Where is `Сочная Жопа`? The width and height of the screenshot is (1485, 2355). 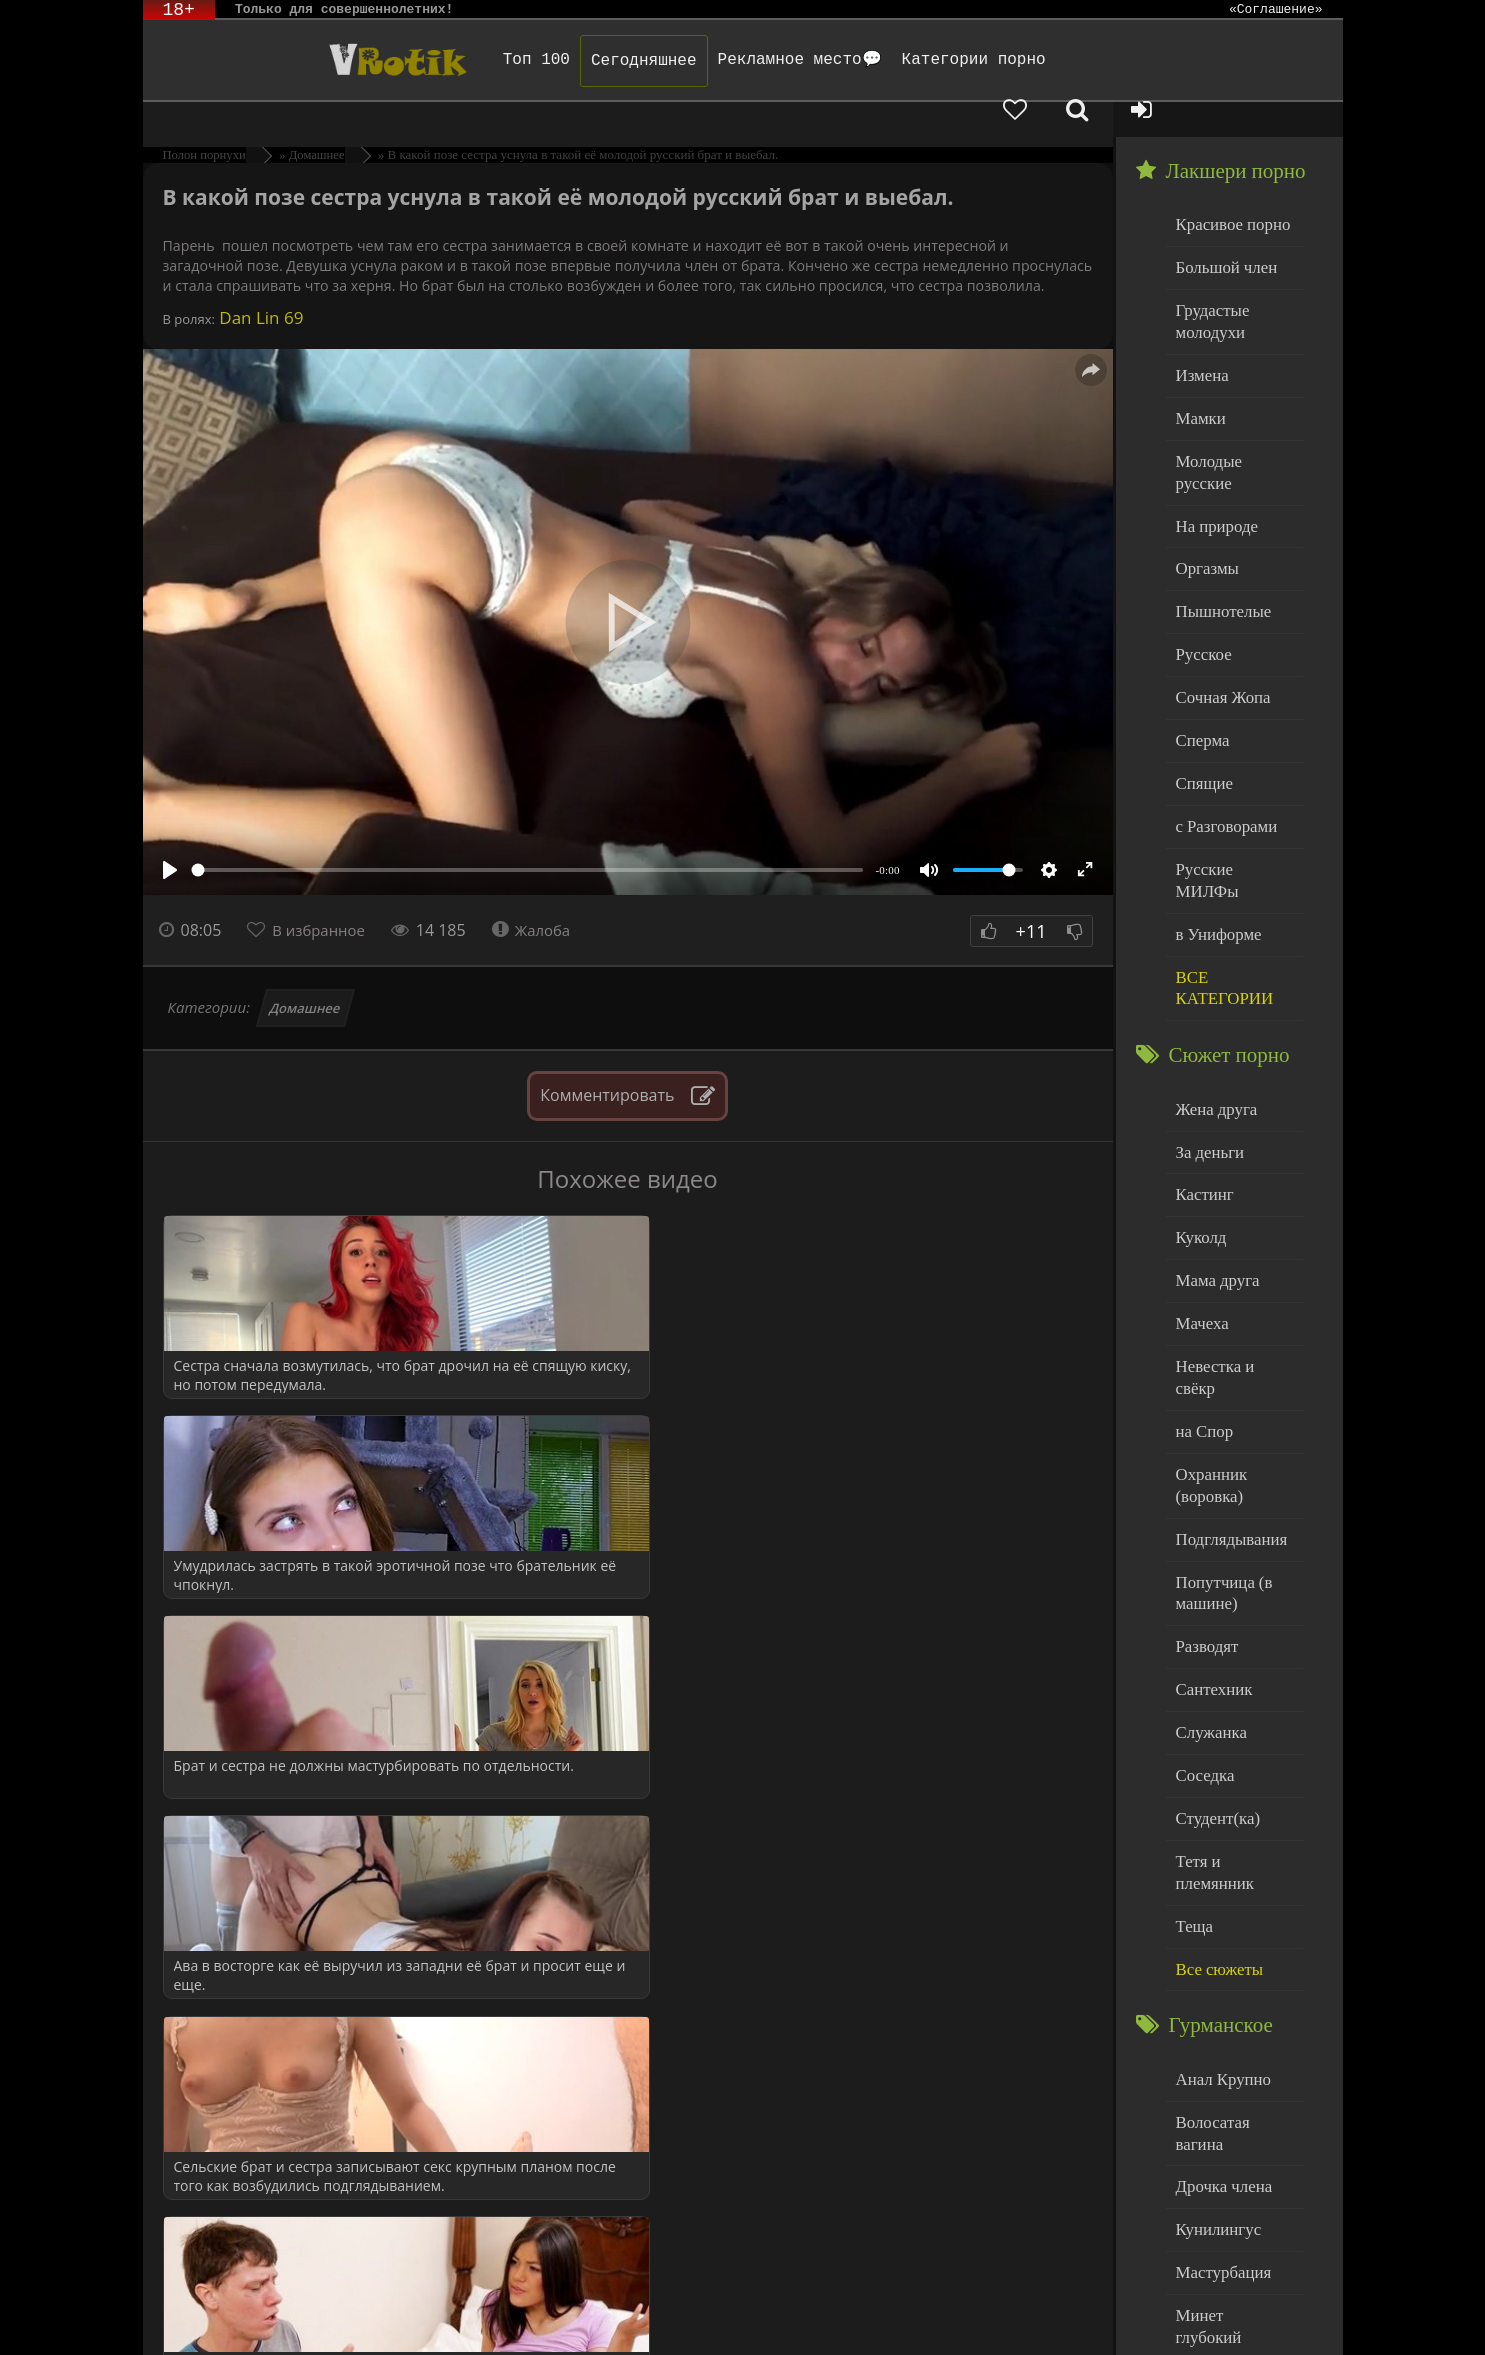 Сочная Жопа is located at coordinates (1218, 613).